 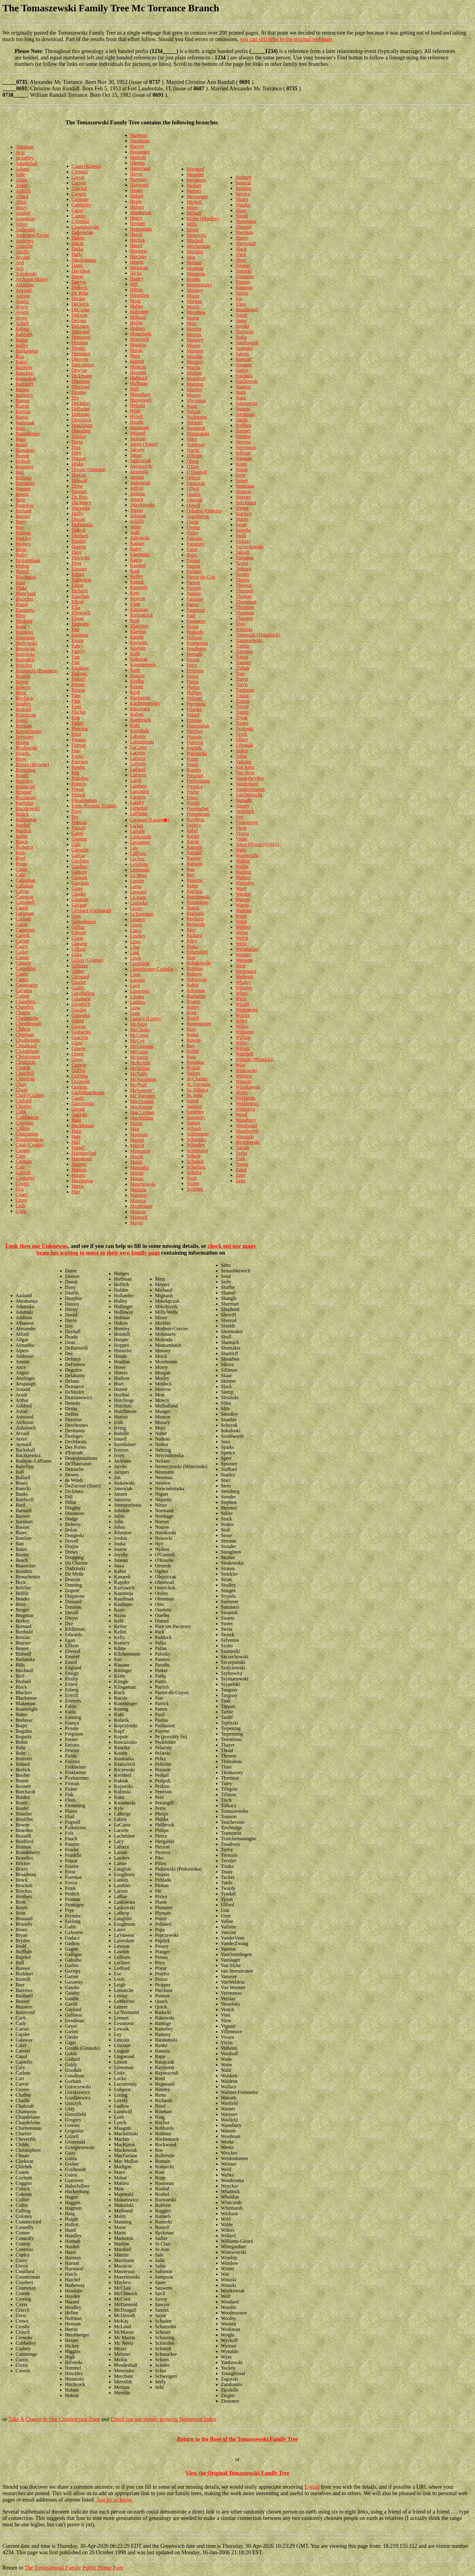 What do you see at coordinates (240, 965) in the screenshot?
I see `West` at bounding box center [240, 965].